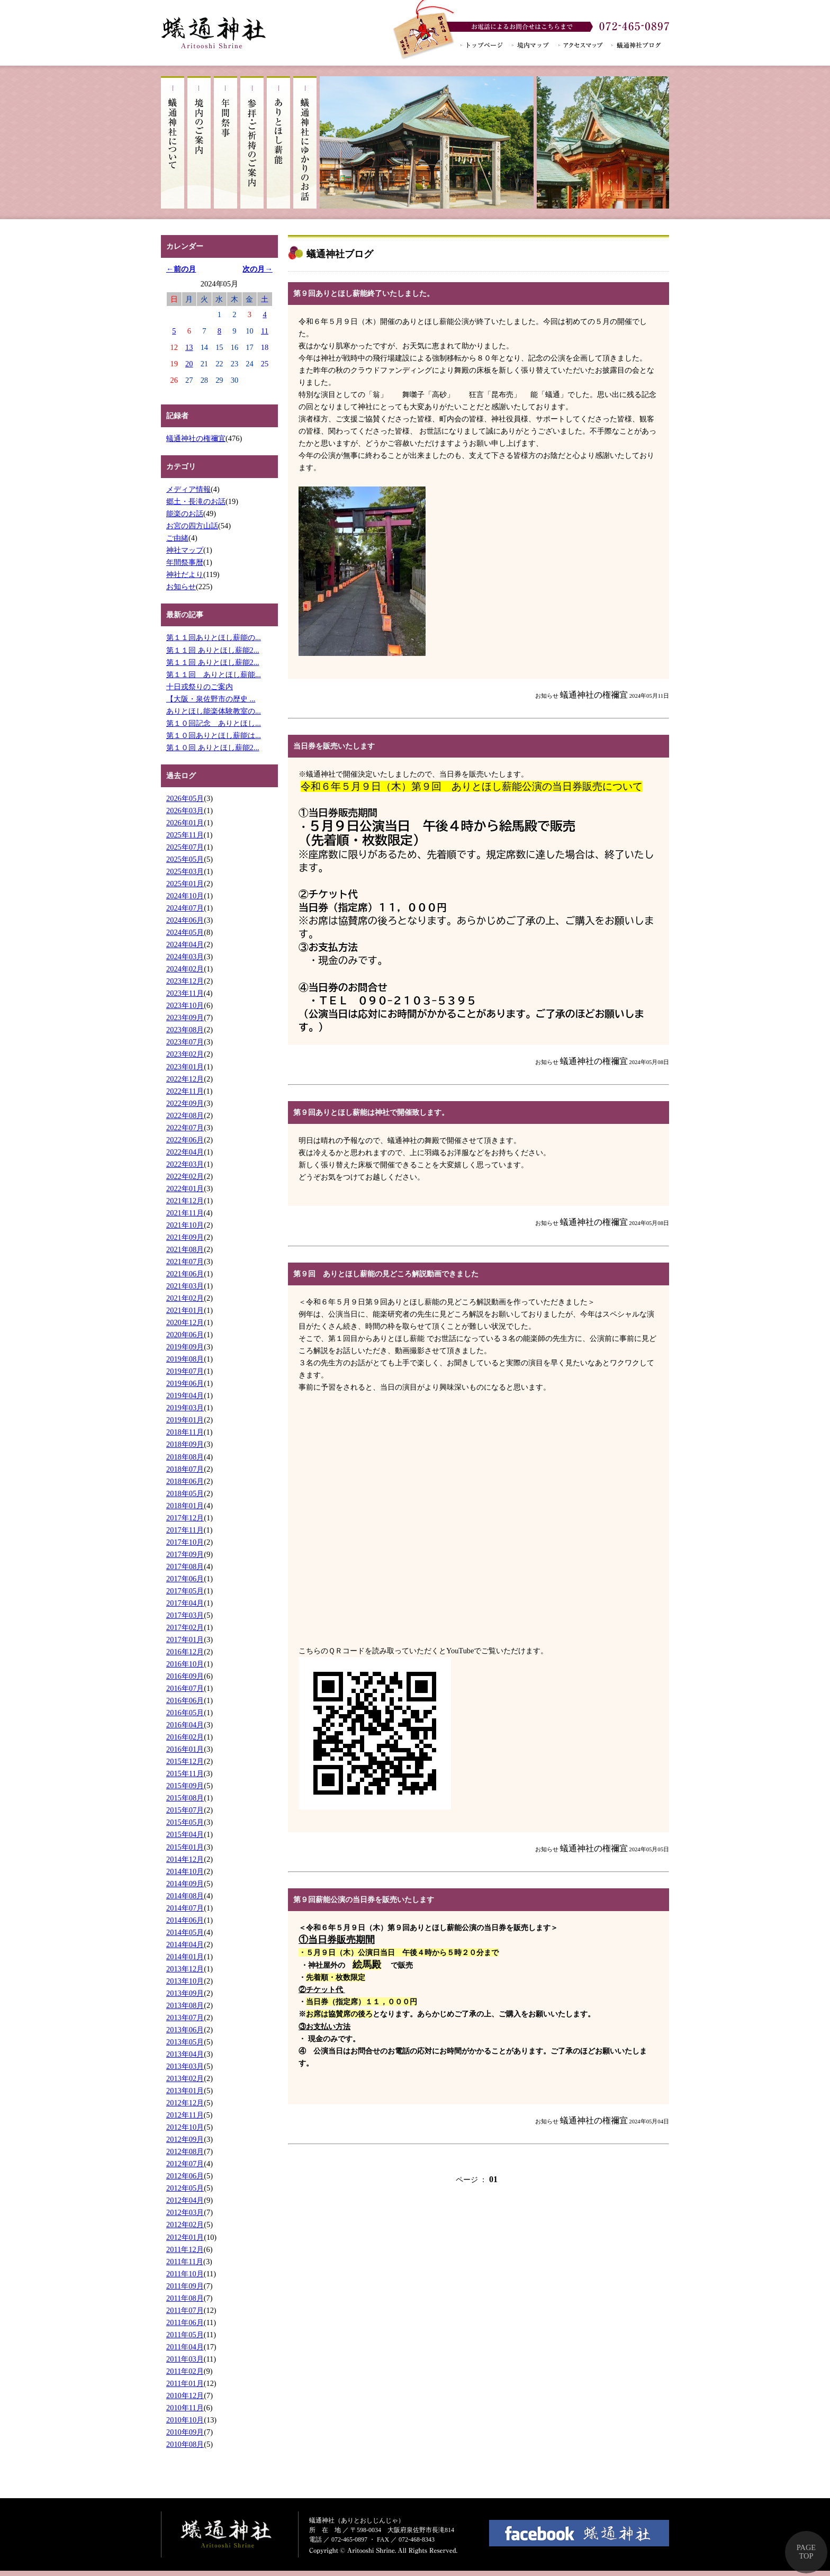  What do you see at coordinates (185, 2066) in the screenshot?
I see `2013年03月` at bounding box center [185, 2066].